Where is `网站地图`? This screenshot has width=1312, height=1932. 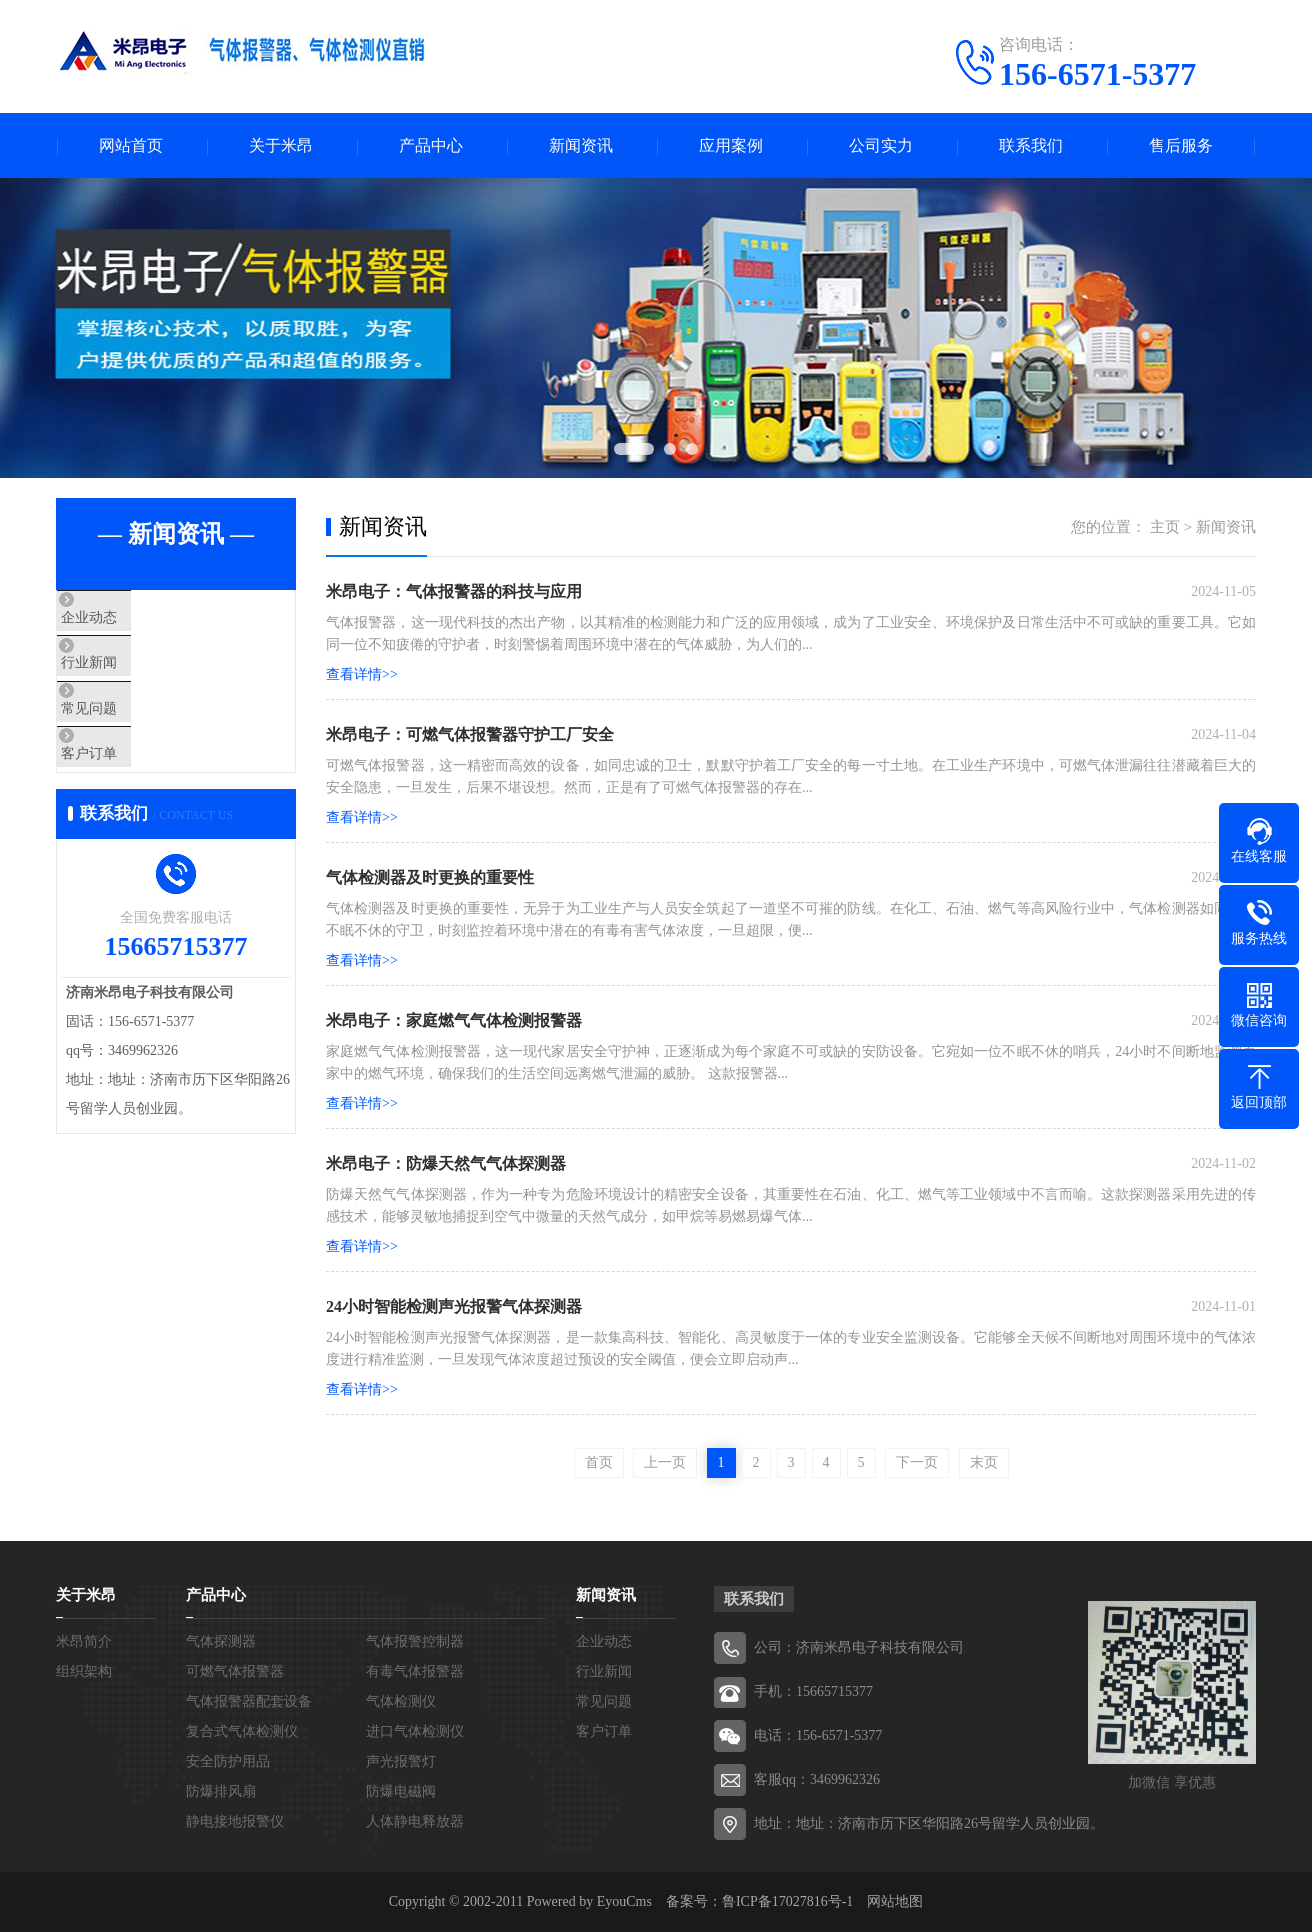
网站地图 is located at coordinates (895, 1901).